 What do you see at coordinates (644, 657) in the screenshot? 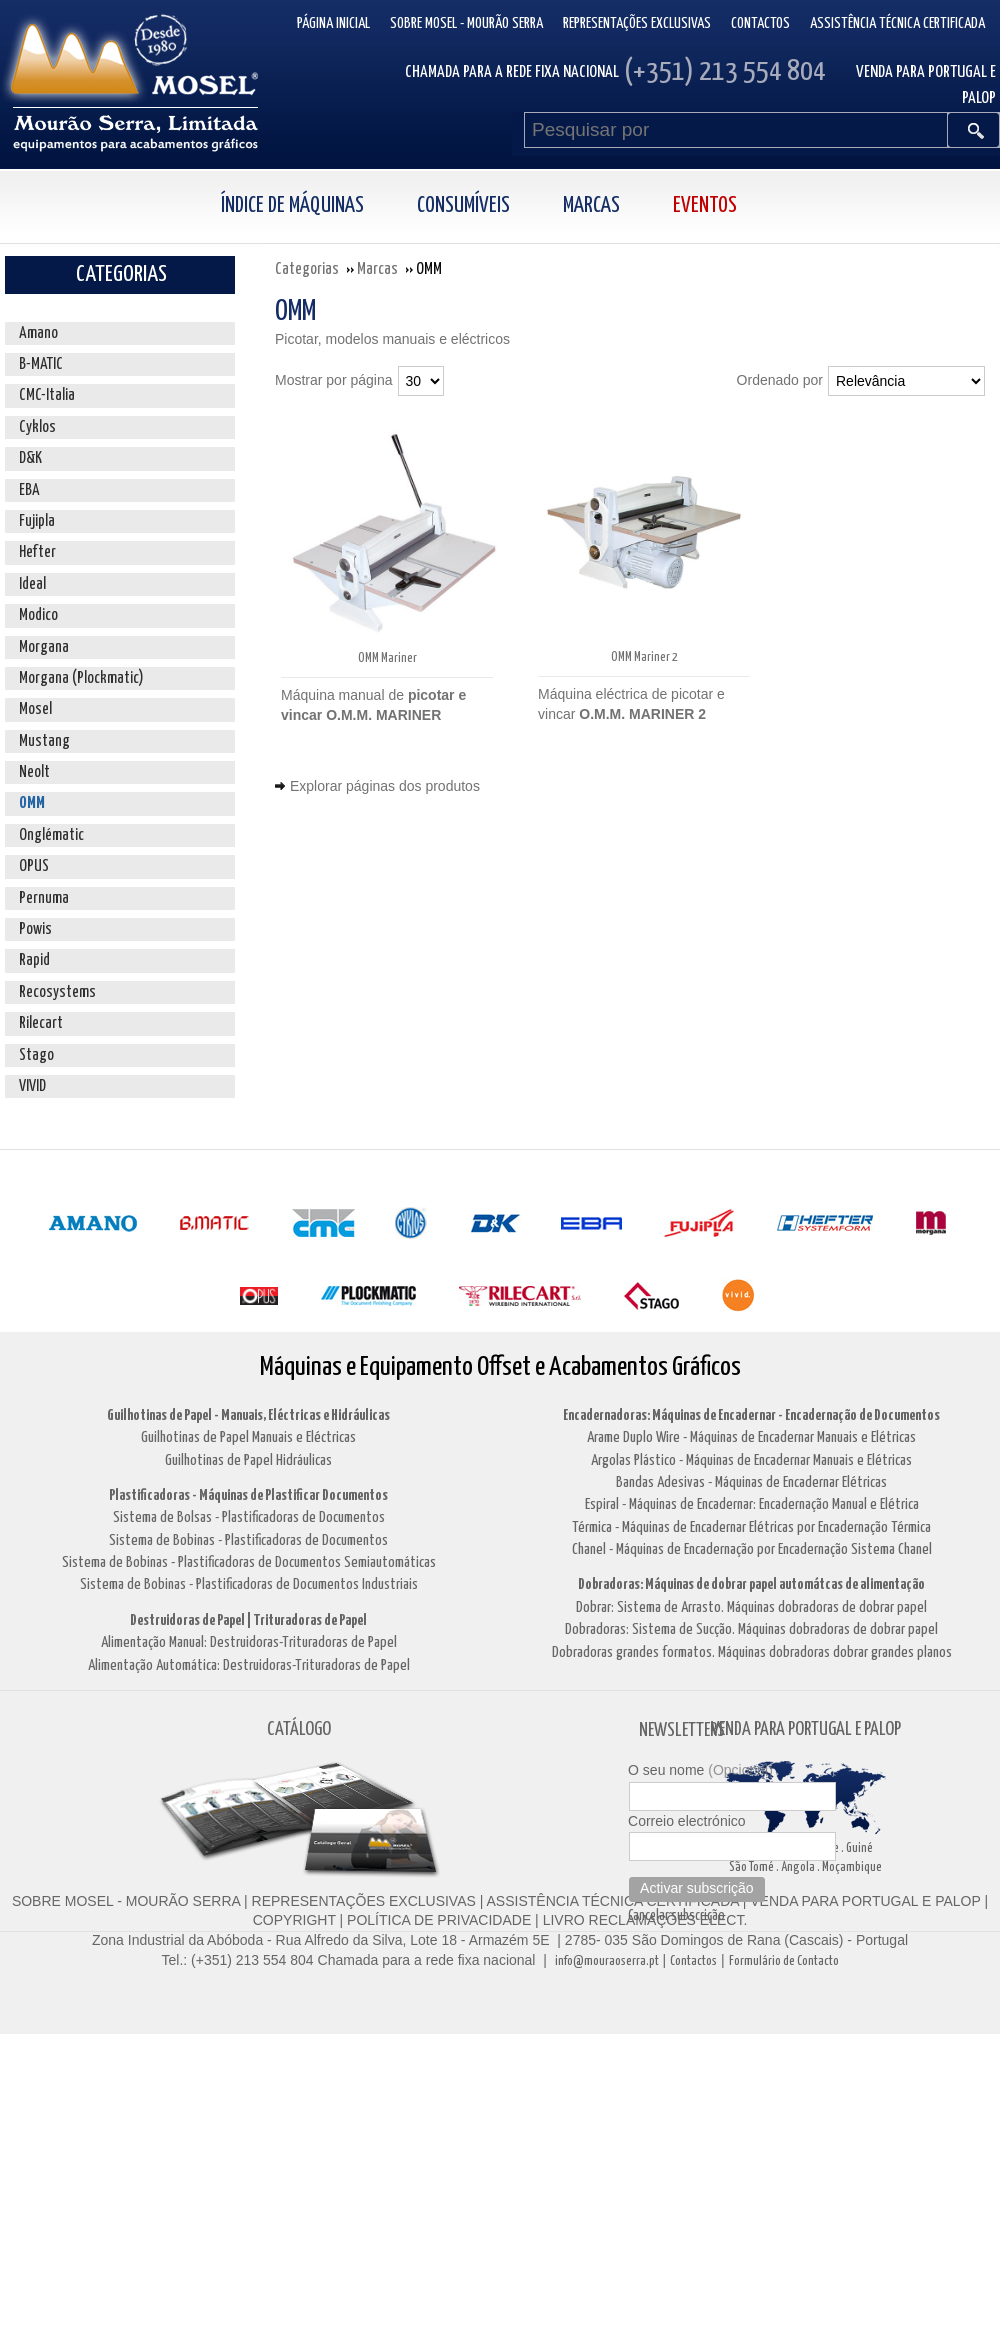
I see `OMM Mariner 2` at bounding box center [644, 657].